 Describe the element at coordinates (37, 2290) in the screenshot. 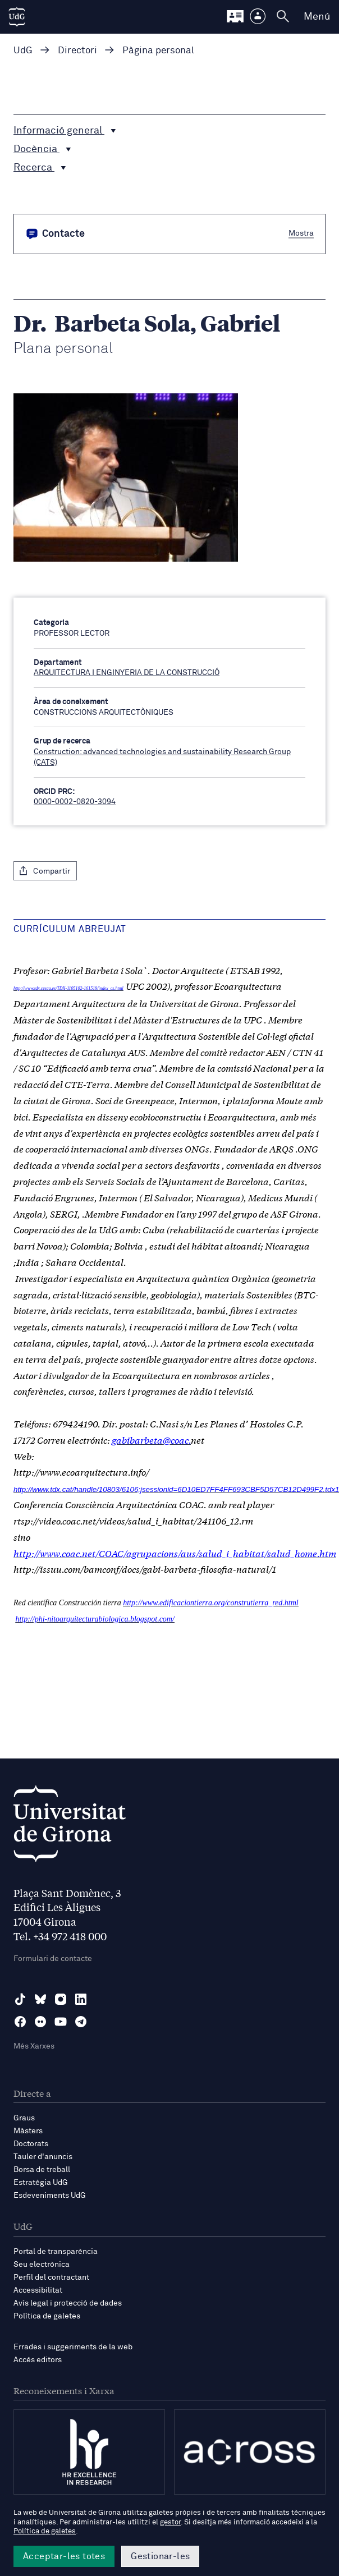

I see `Accessibilitat` at that location.